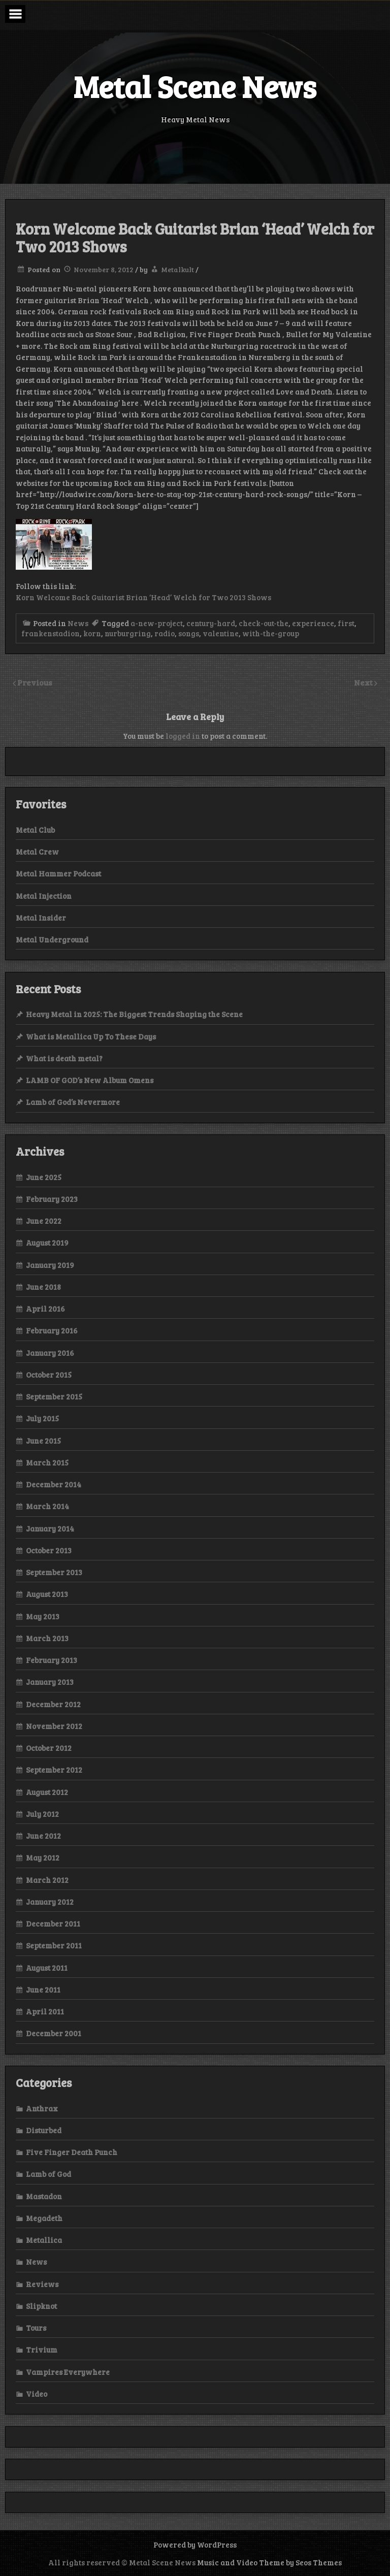  I want to click on century-hard, so click(210, 623).